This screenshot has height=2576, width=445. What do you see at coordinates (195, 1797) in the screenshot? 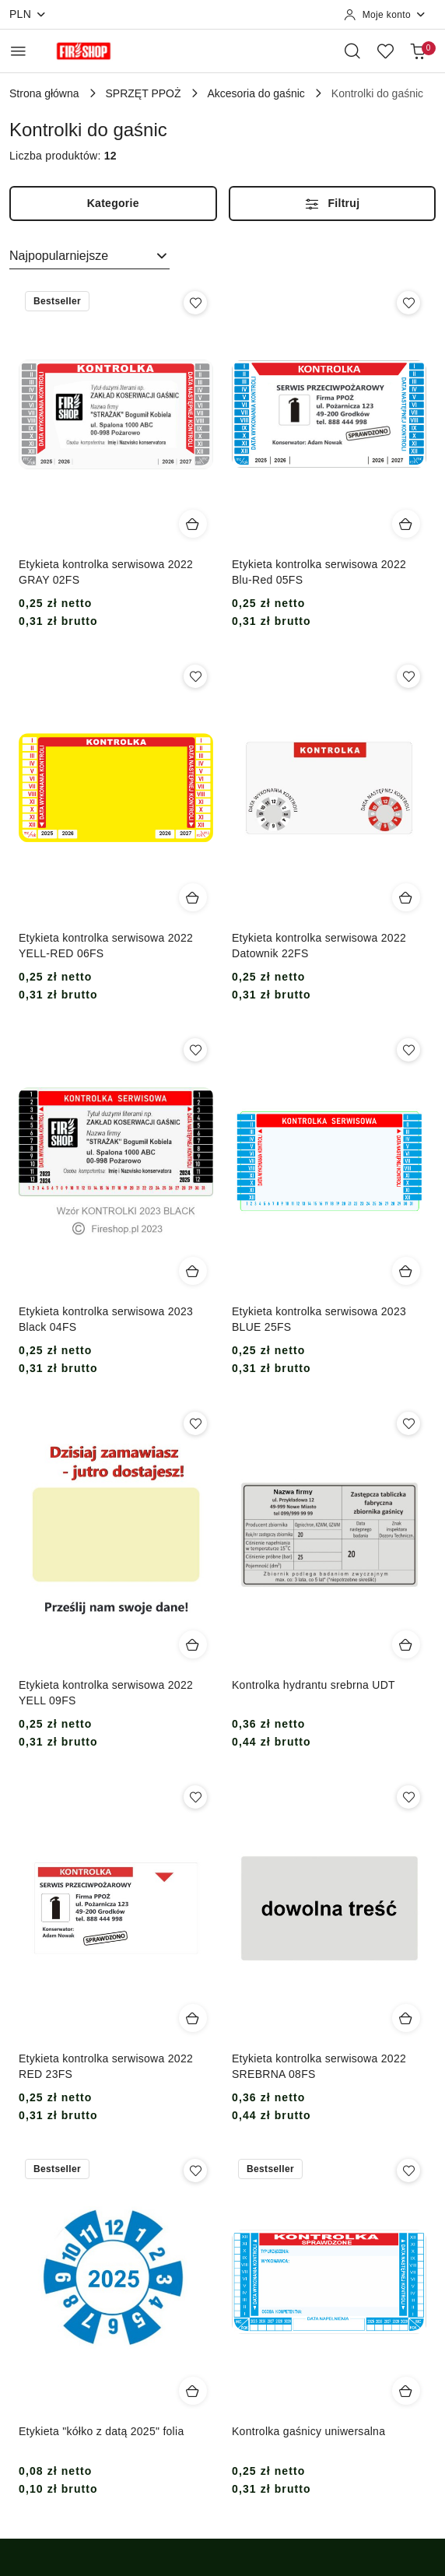
I see `[Dodaj do ulubionych produkt Etykieta kontrolka serwisowa 2022 RED 23FS]` at bounding box center [195, 1797].